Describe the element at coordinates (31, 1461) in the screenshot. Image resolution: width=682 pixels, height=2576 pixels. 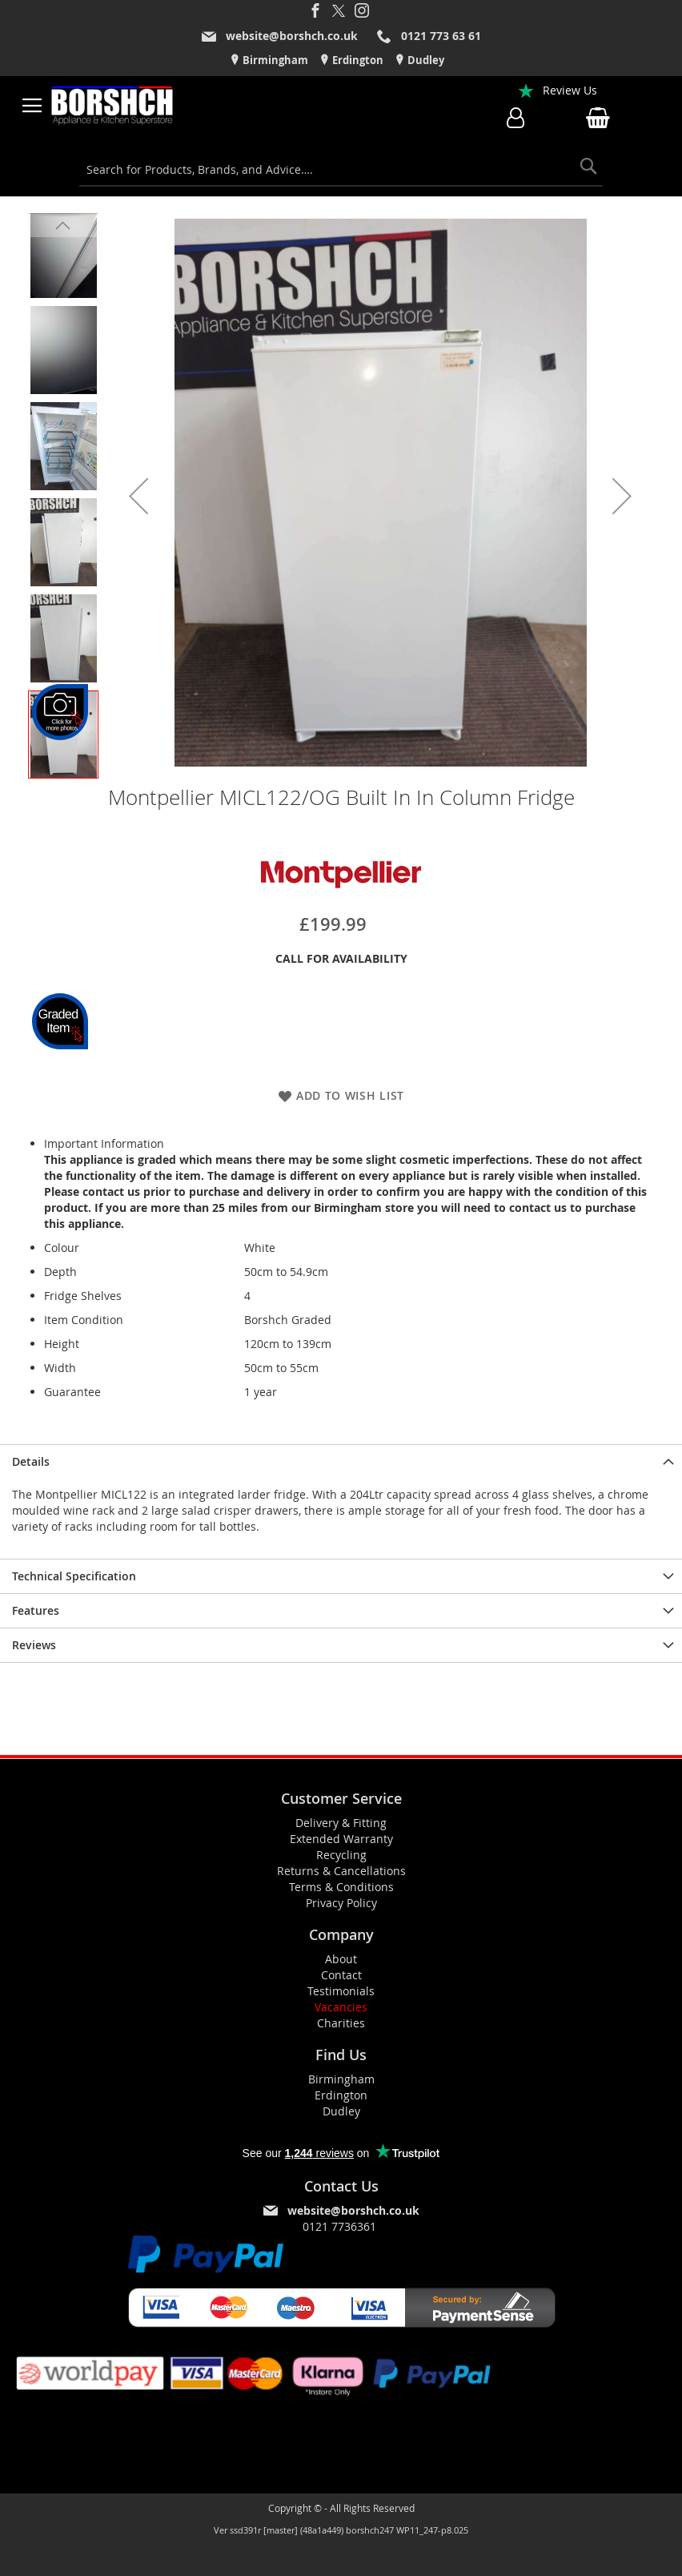
I see `Details` at that location.